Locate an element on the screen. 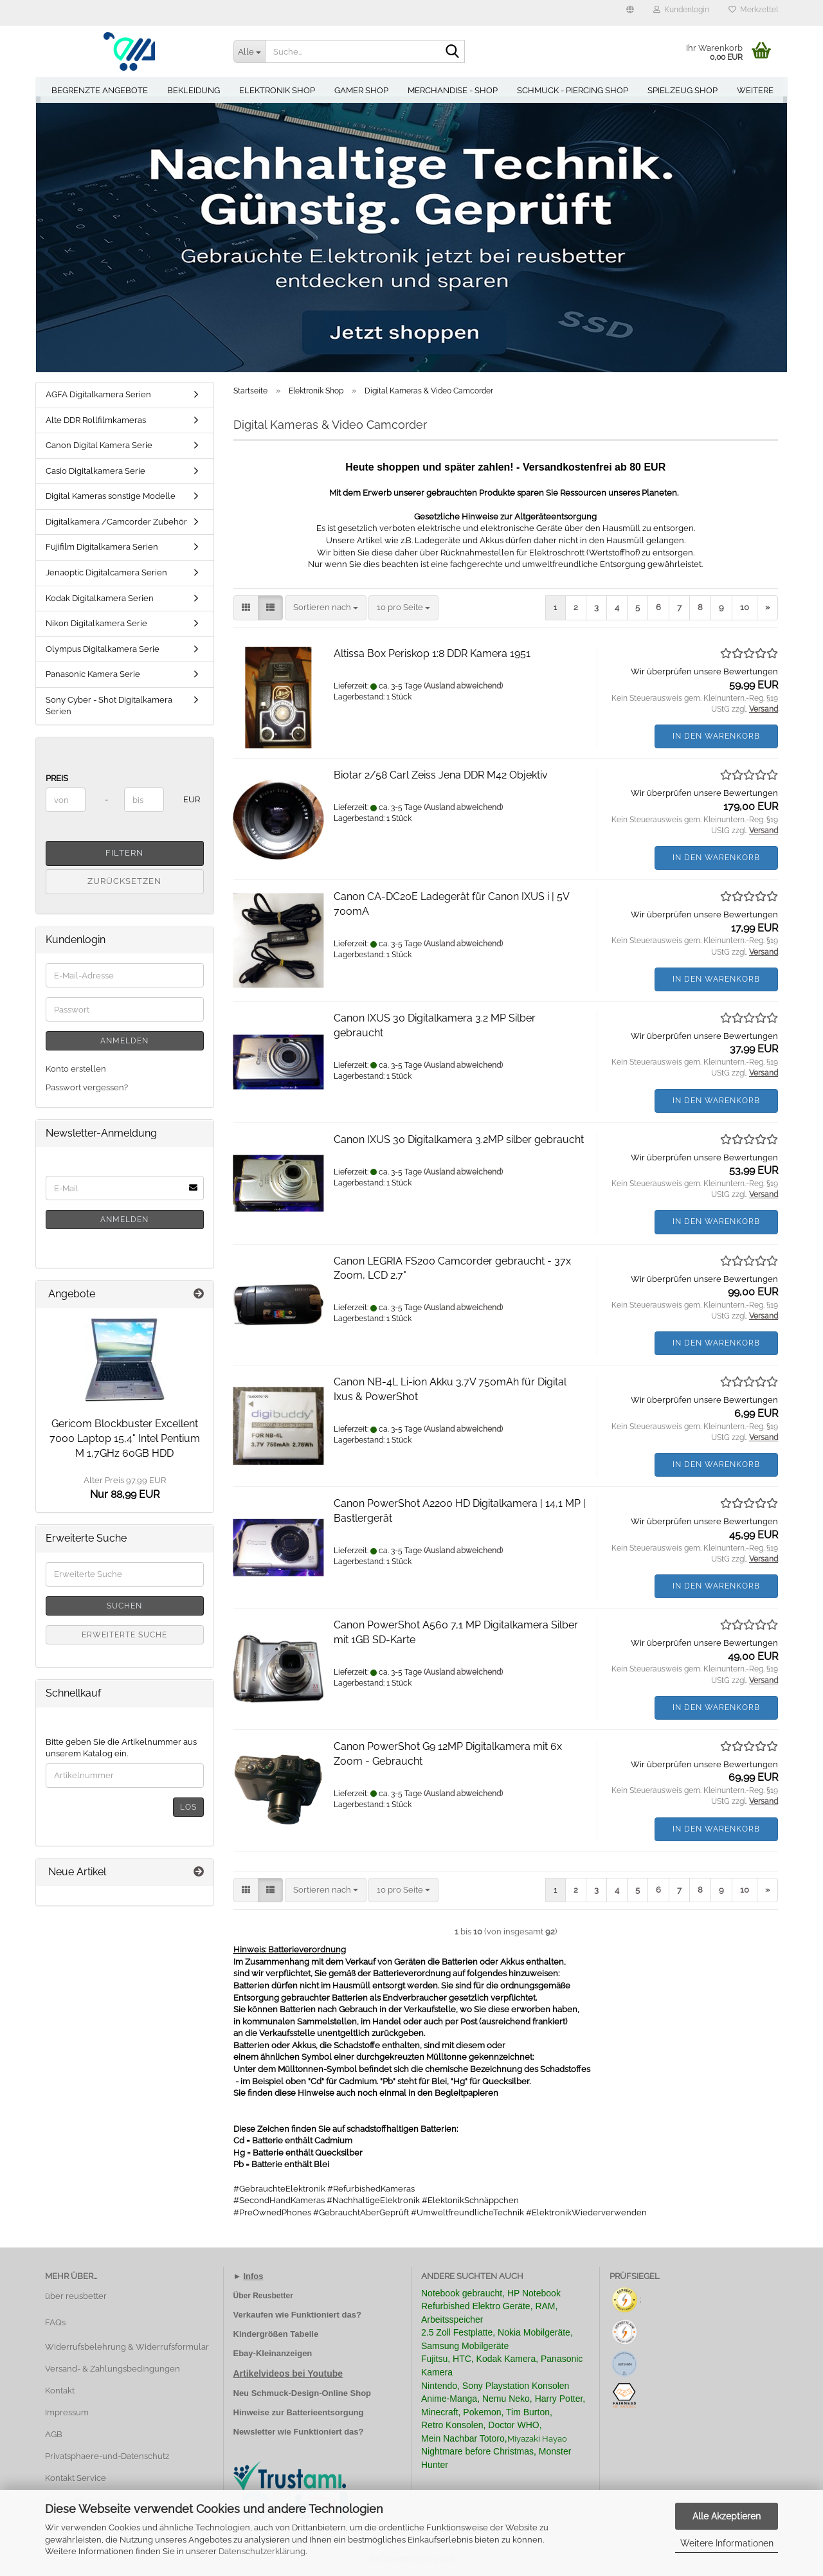 This screenshot has height=2576, width=823. Über Reusbetter is located at coordinates (263, 2295).